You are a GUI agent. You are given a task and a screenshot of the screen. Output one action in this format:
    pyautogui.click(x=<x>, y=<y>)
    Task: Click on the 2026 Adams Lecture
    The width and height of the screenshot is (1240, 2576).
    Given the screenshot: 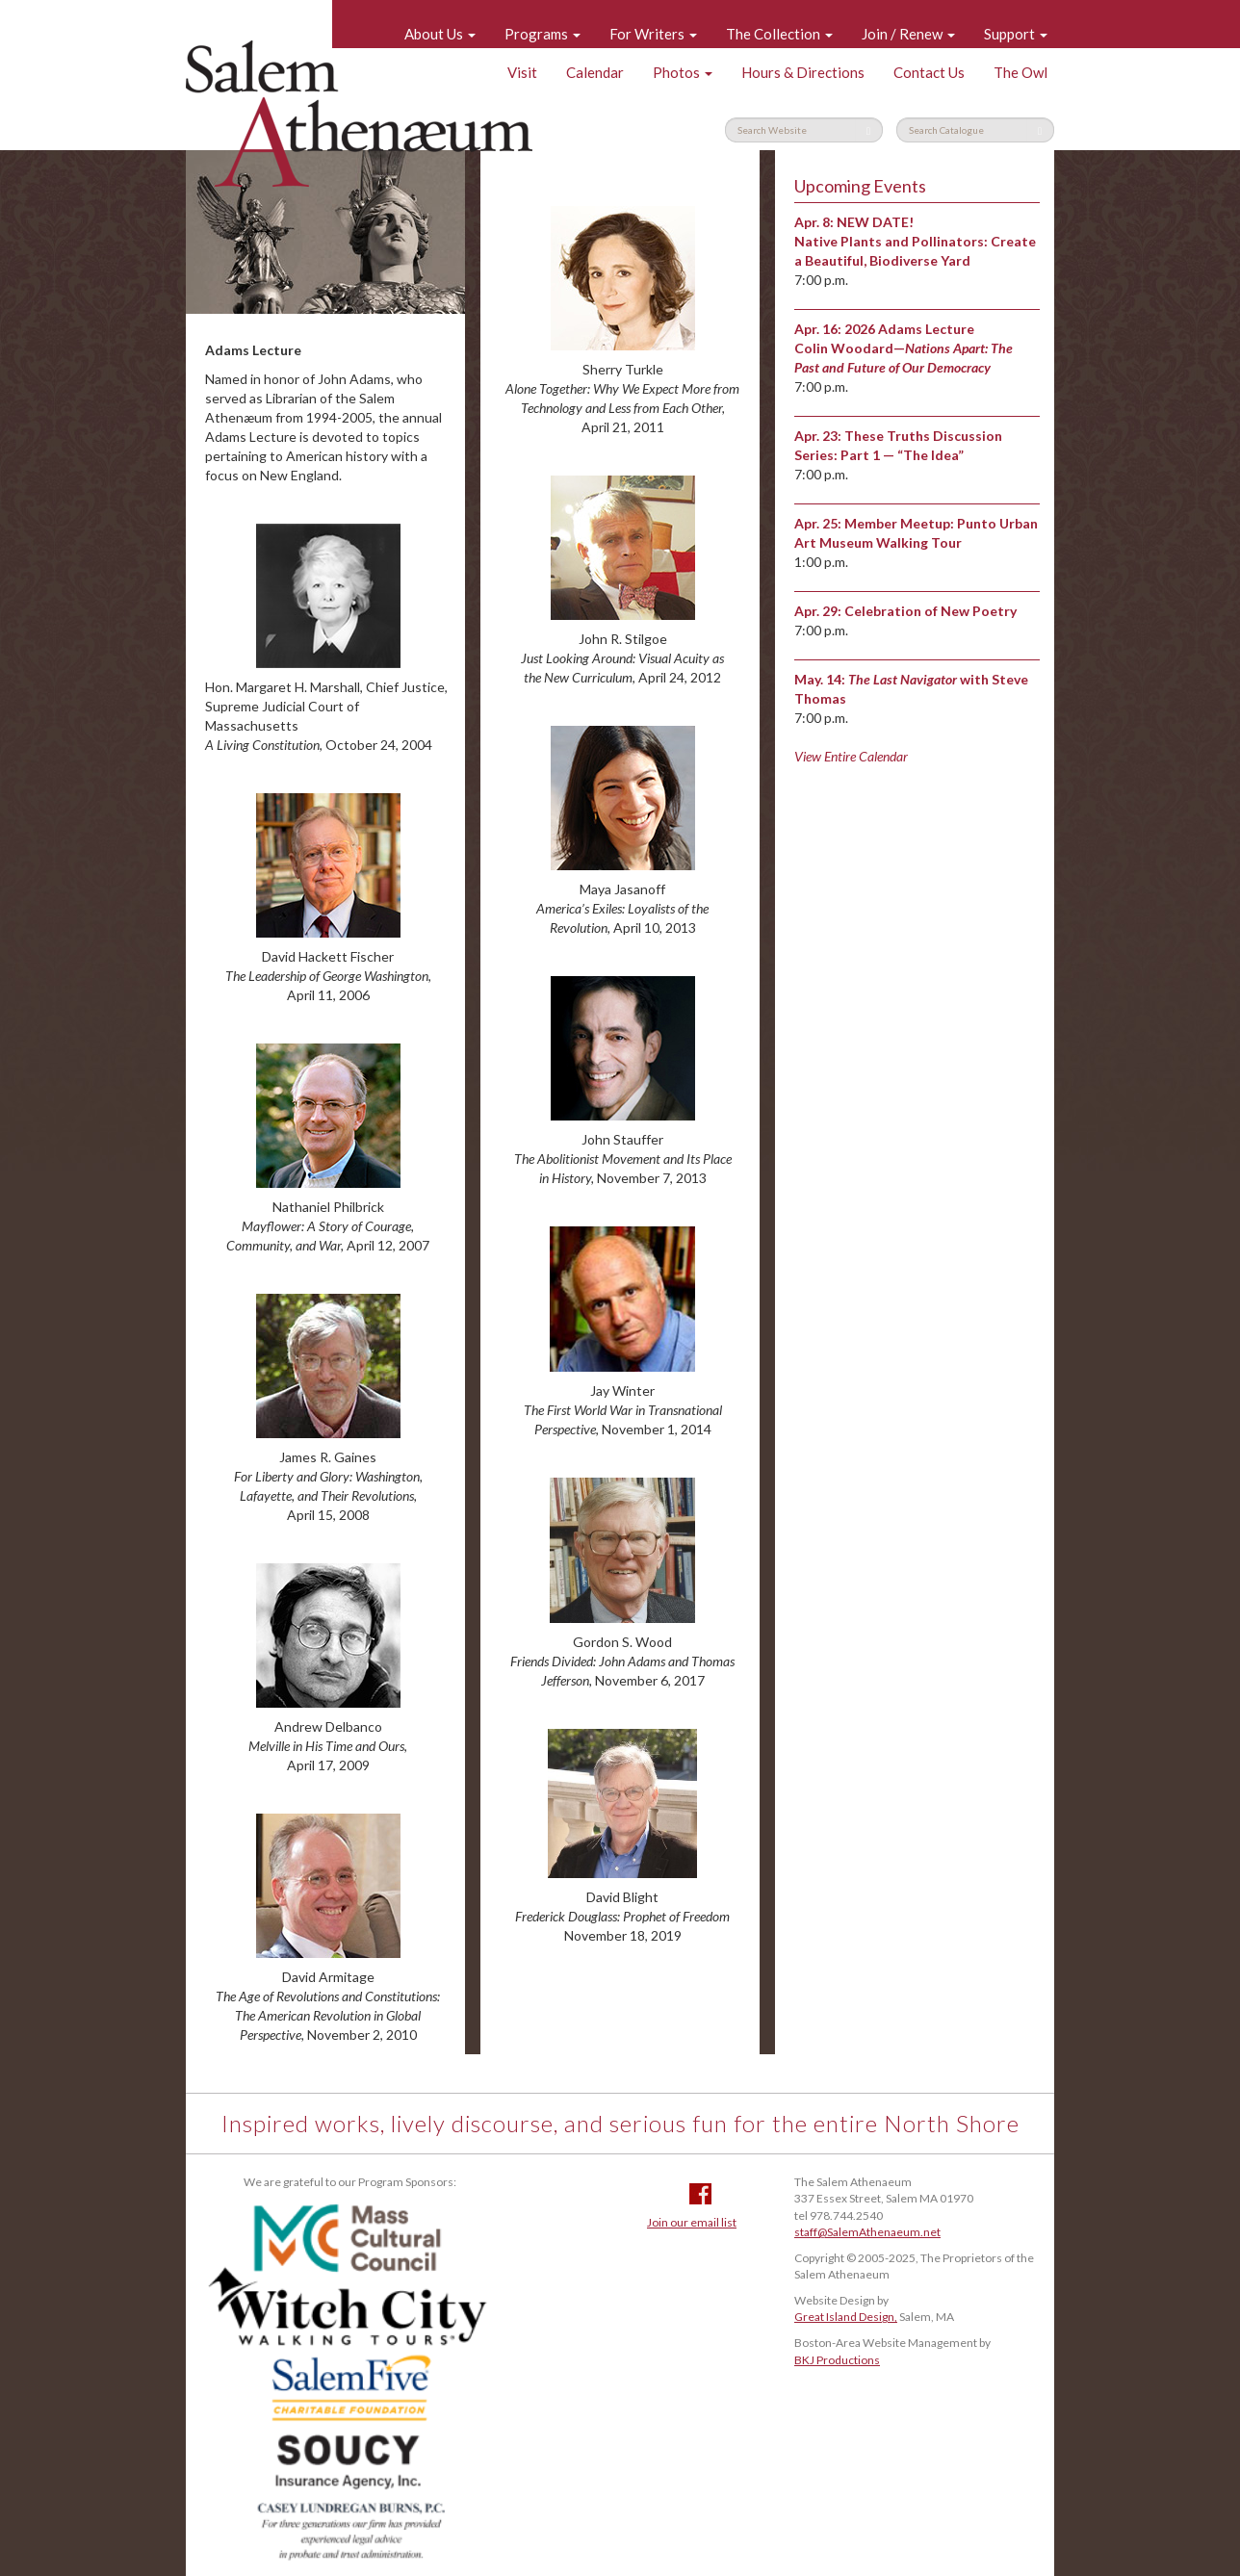 What is the action you would take?
    pyautogui.click(x=909, y=329)
    